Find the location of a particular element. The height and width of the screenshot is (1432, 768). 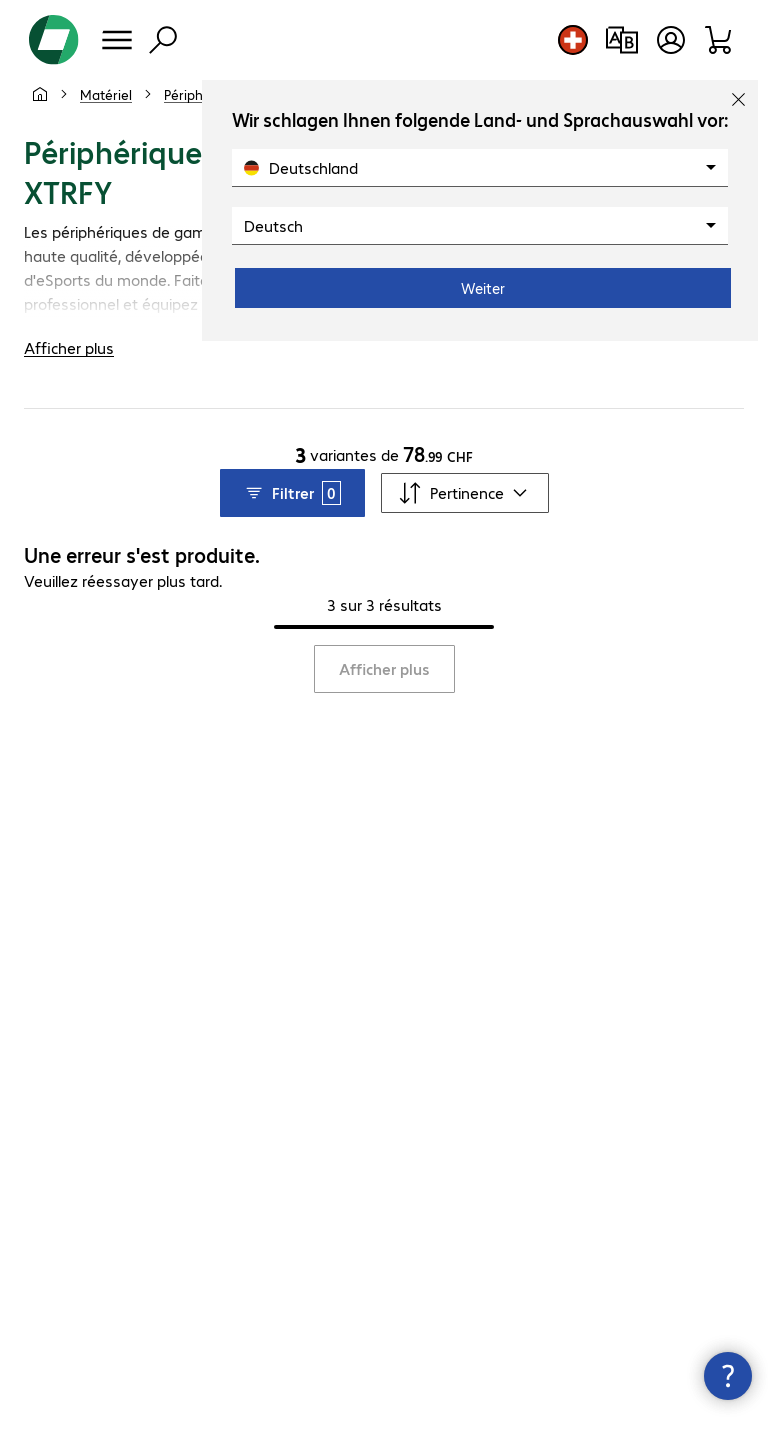

[Panier] is located at coordinates (719, 40).